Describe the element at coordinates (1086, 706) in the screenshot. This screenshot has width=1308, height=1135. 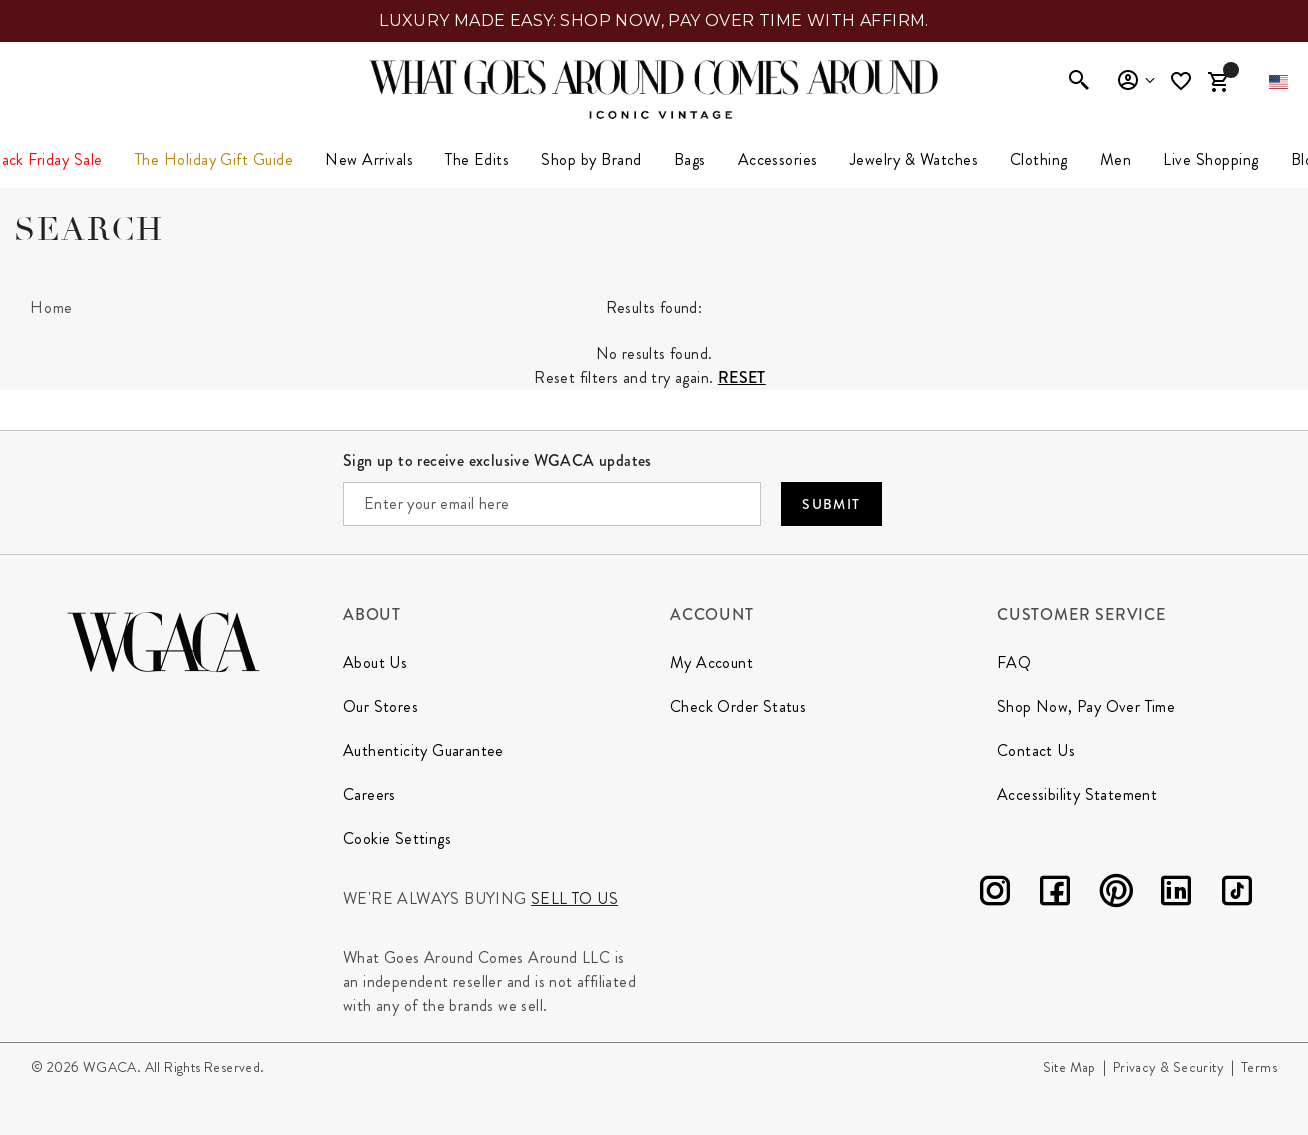
I see `Shop Now, Pay Over Time` at that location.